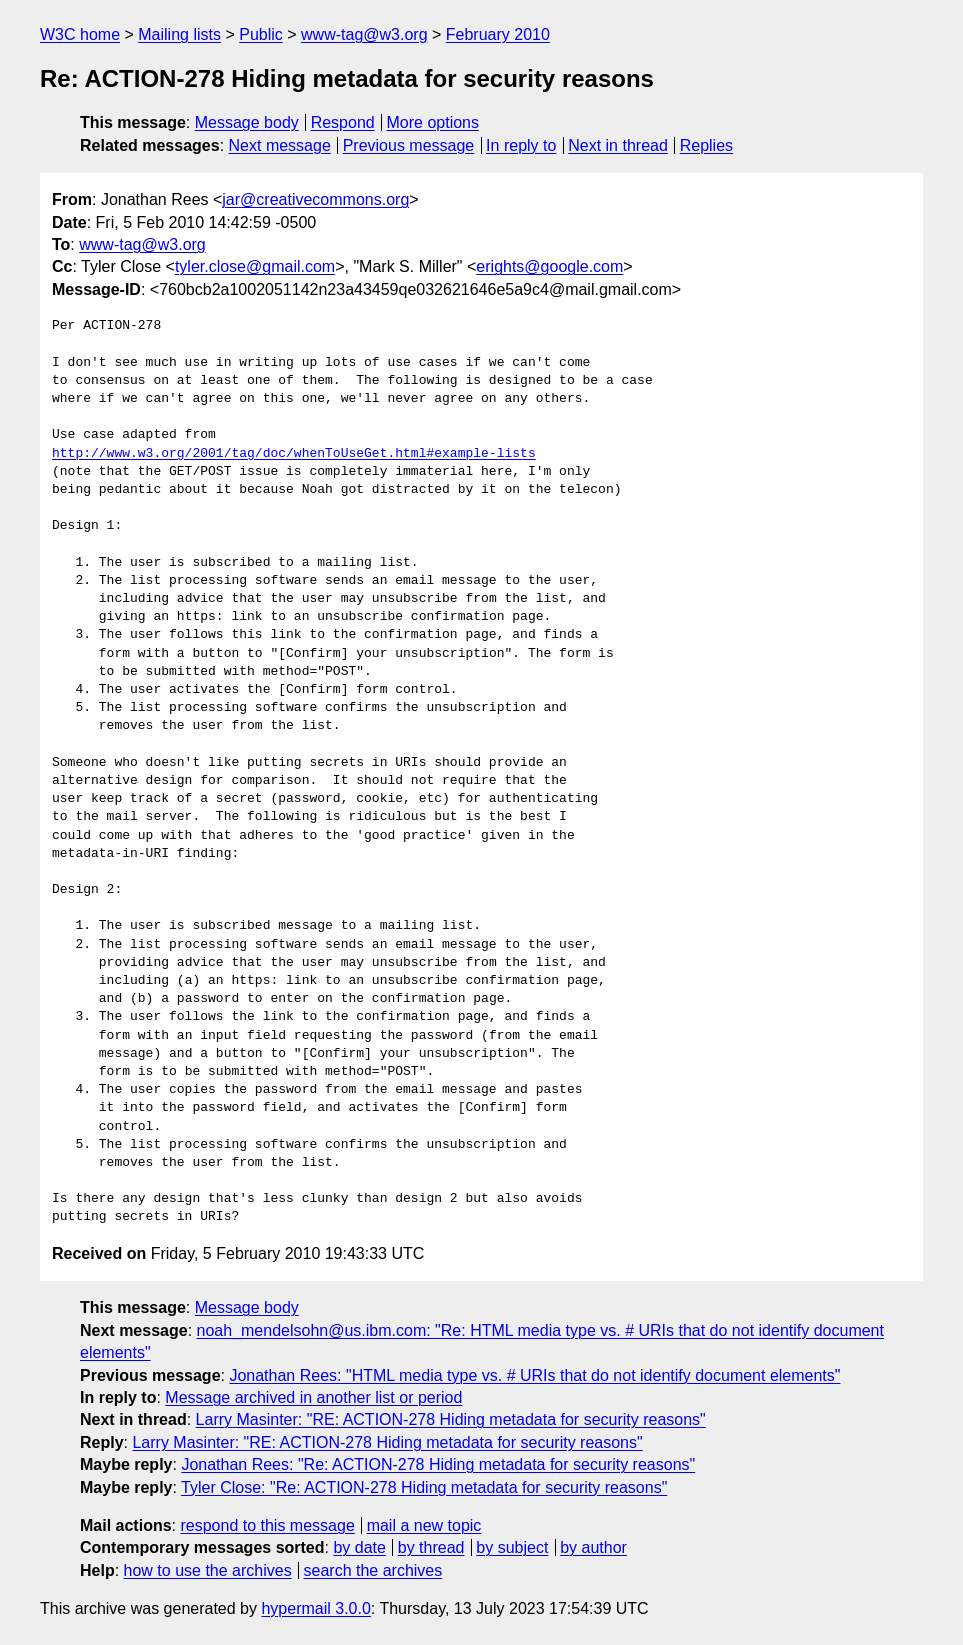 The width and height of the screenshot is (963, 1645). I want to click on Respond, so click(343, 122).